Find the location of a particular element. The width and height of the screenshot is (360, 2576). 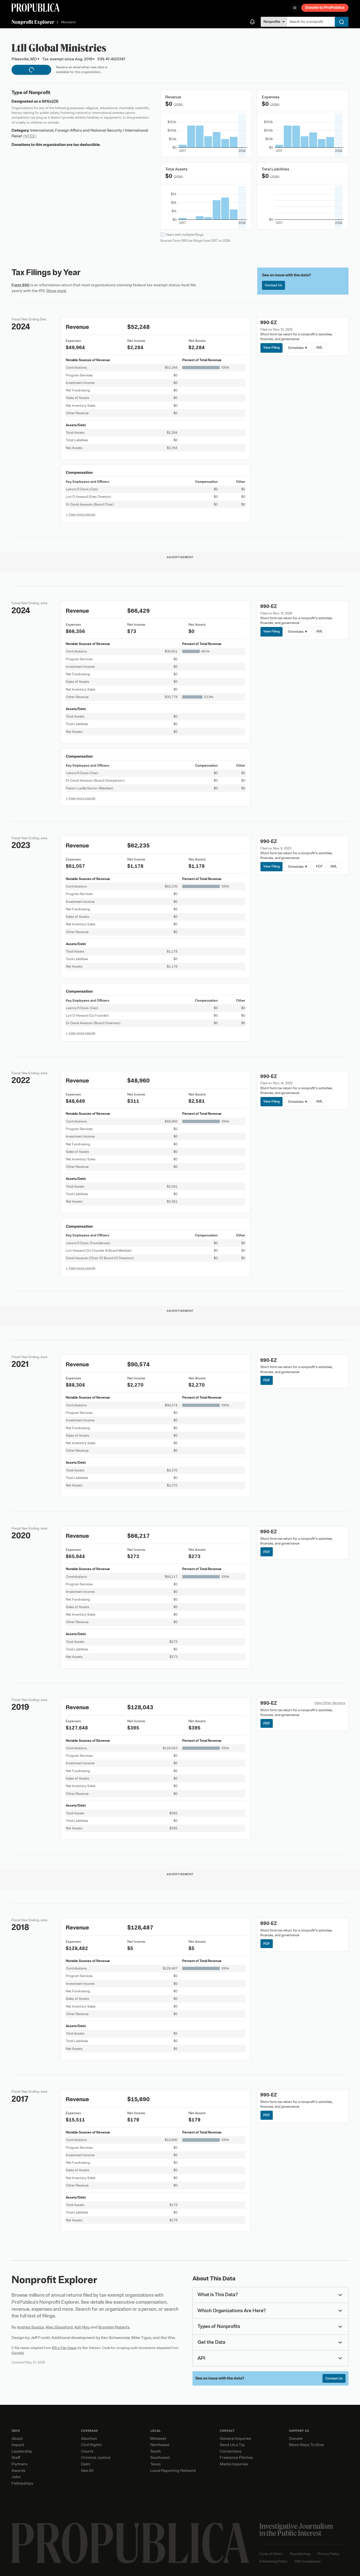

Leadership is located at coordinates (22, 2451).